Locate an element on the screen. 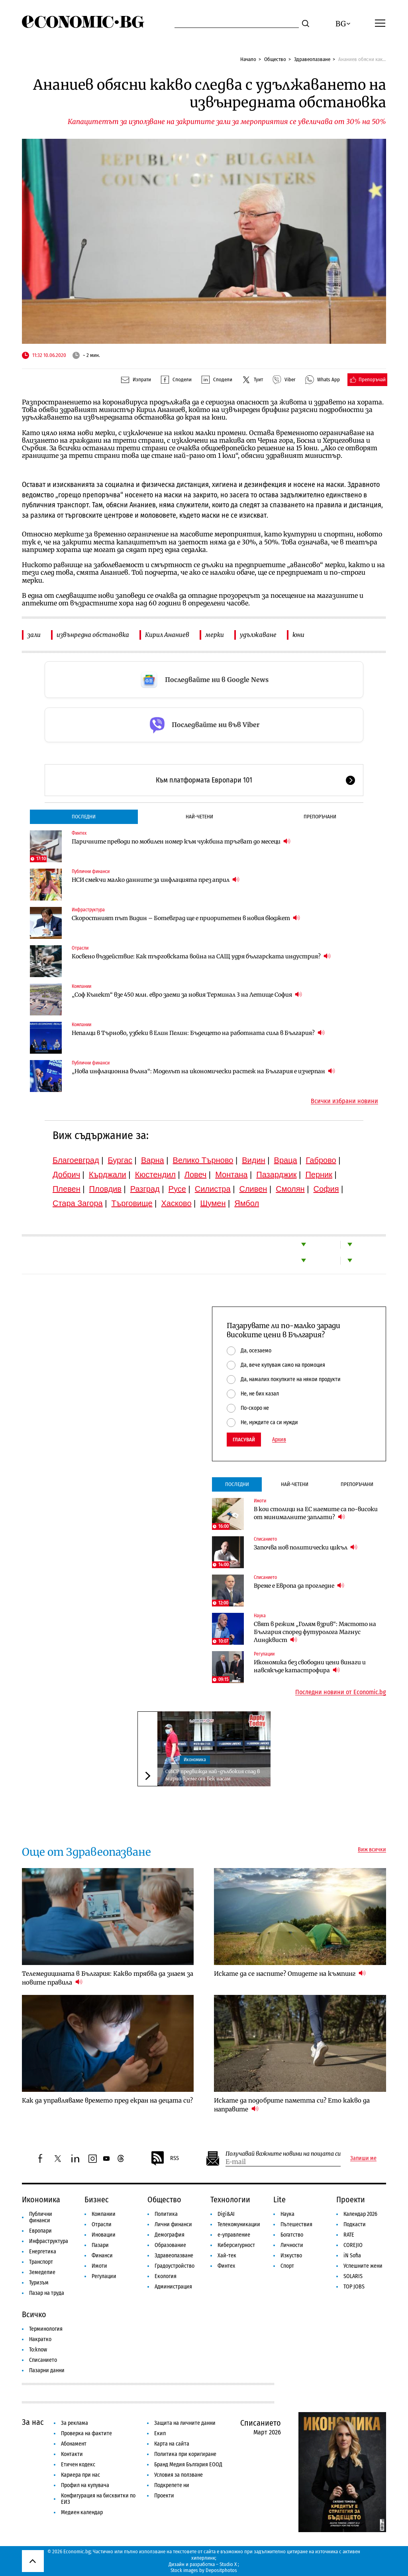  Бургас is located at coordinates (120, 1160).